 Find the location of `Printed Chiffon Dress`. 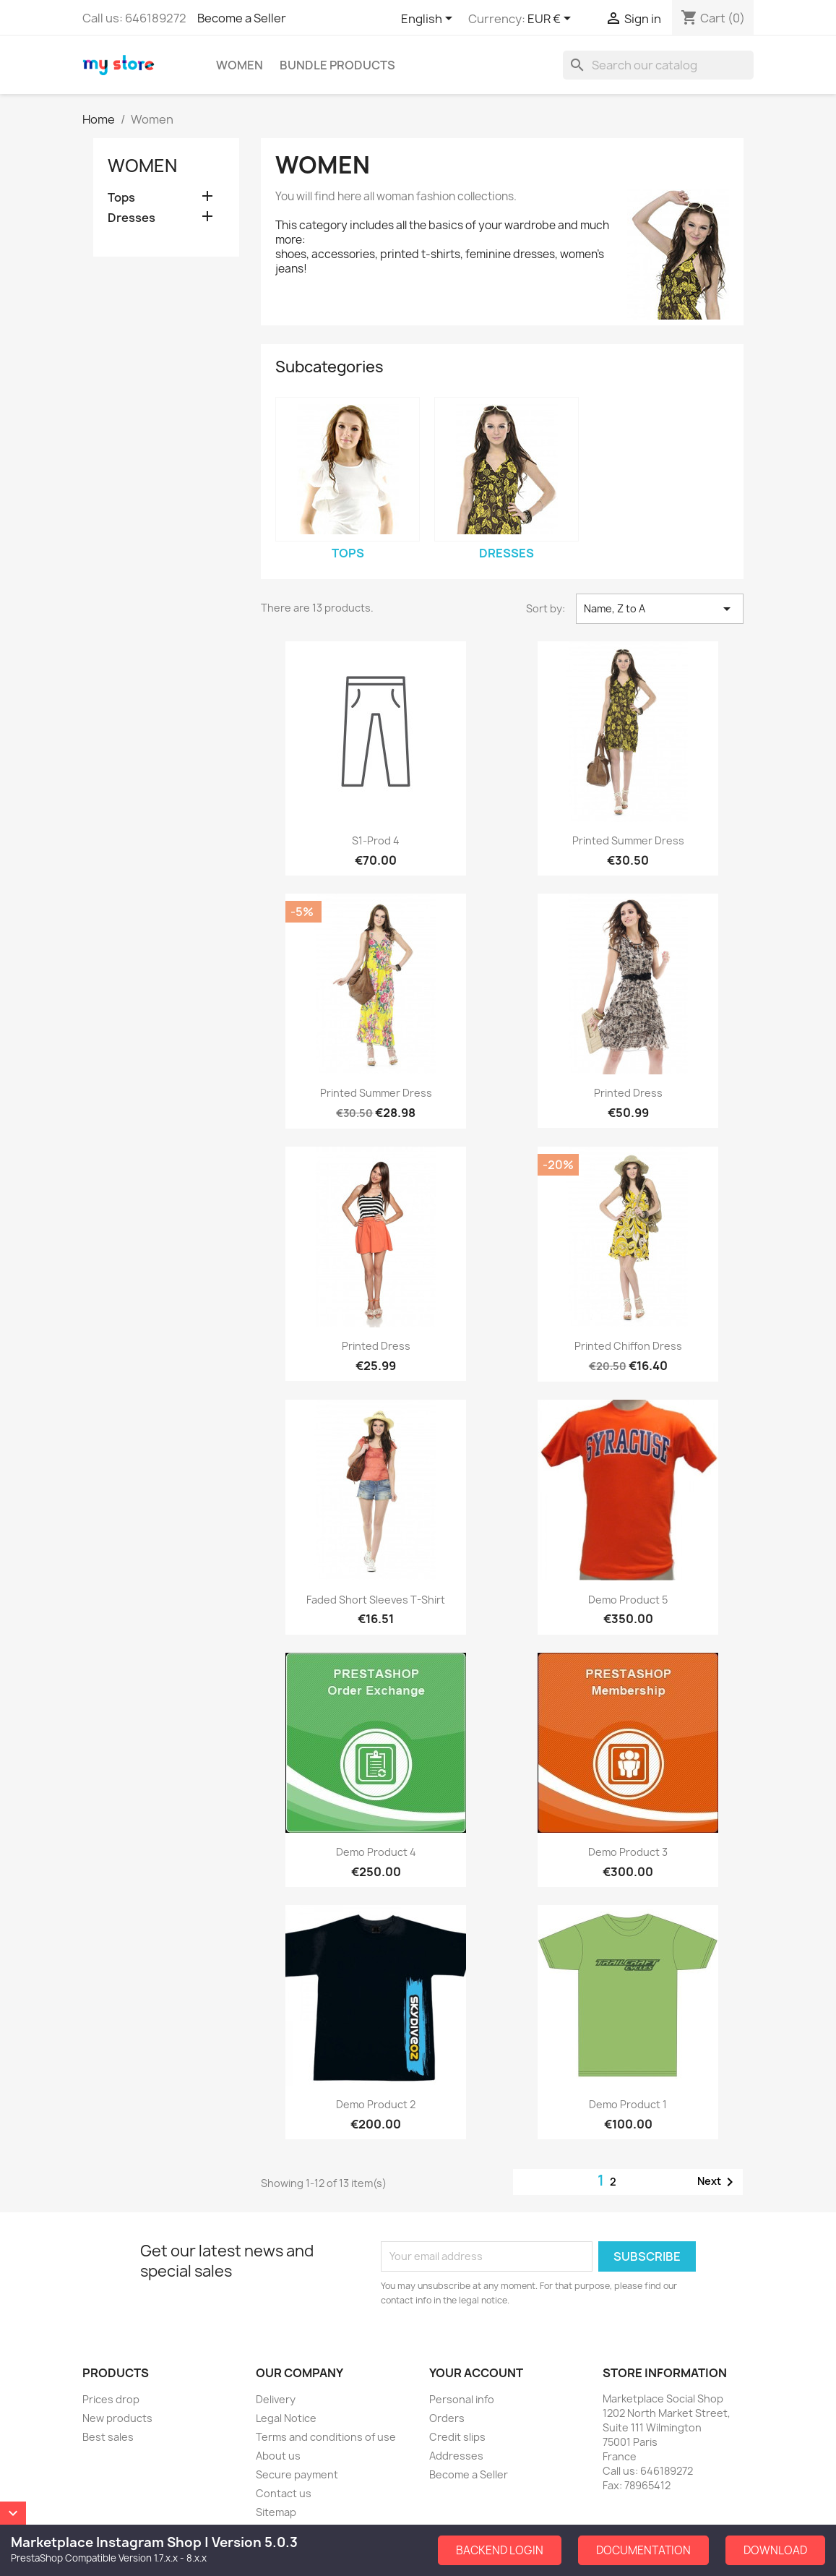

Printed Chiffon Dress is located at coordinates (628, 1346).